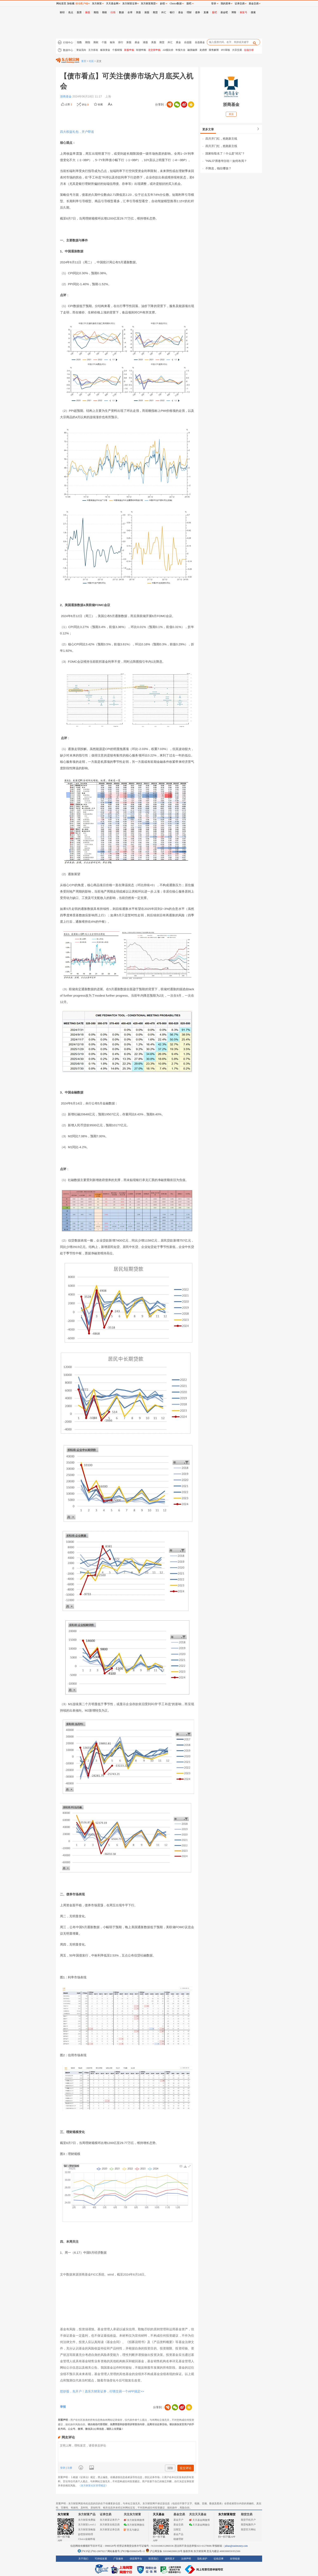 Image resolution: width=318 pixels, height=2576 pixels. What do you see at coordinates (129, 12) in the screenshot?
I see `全球` at bounding box center [129, 12].